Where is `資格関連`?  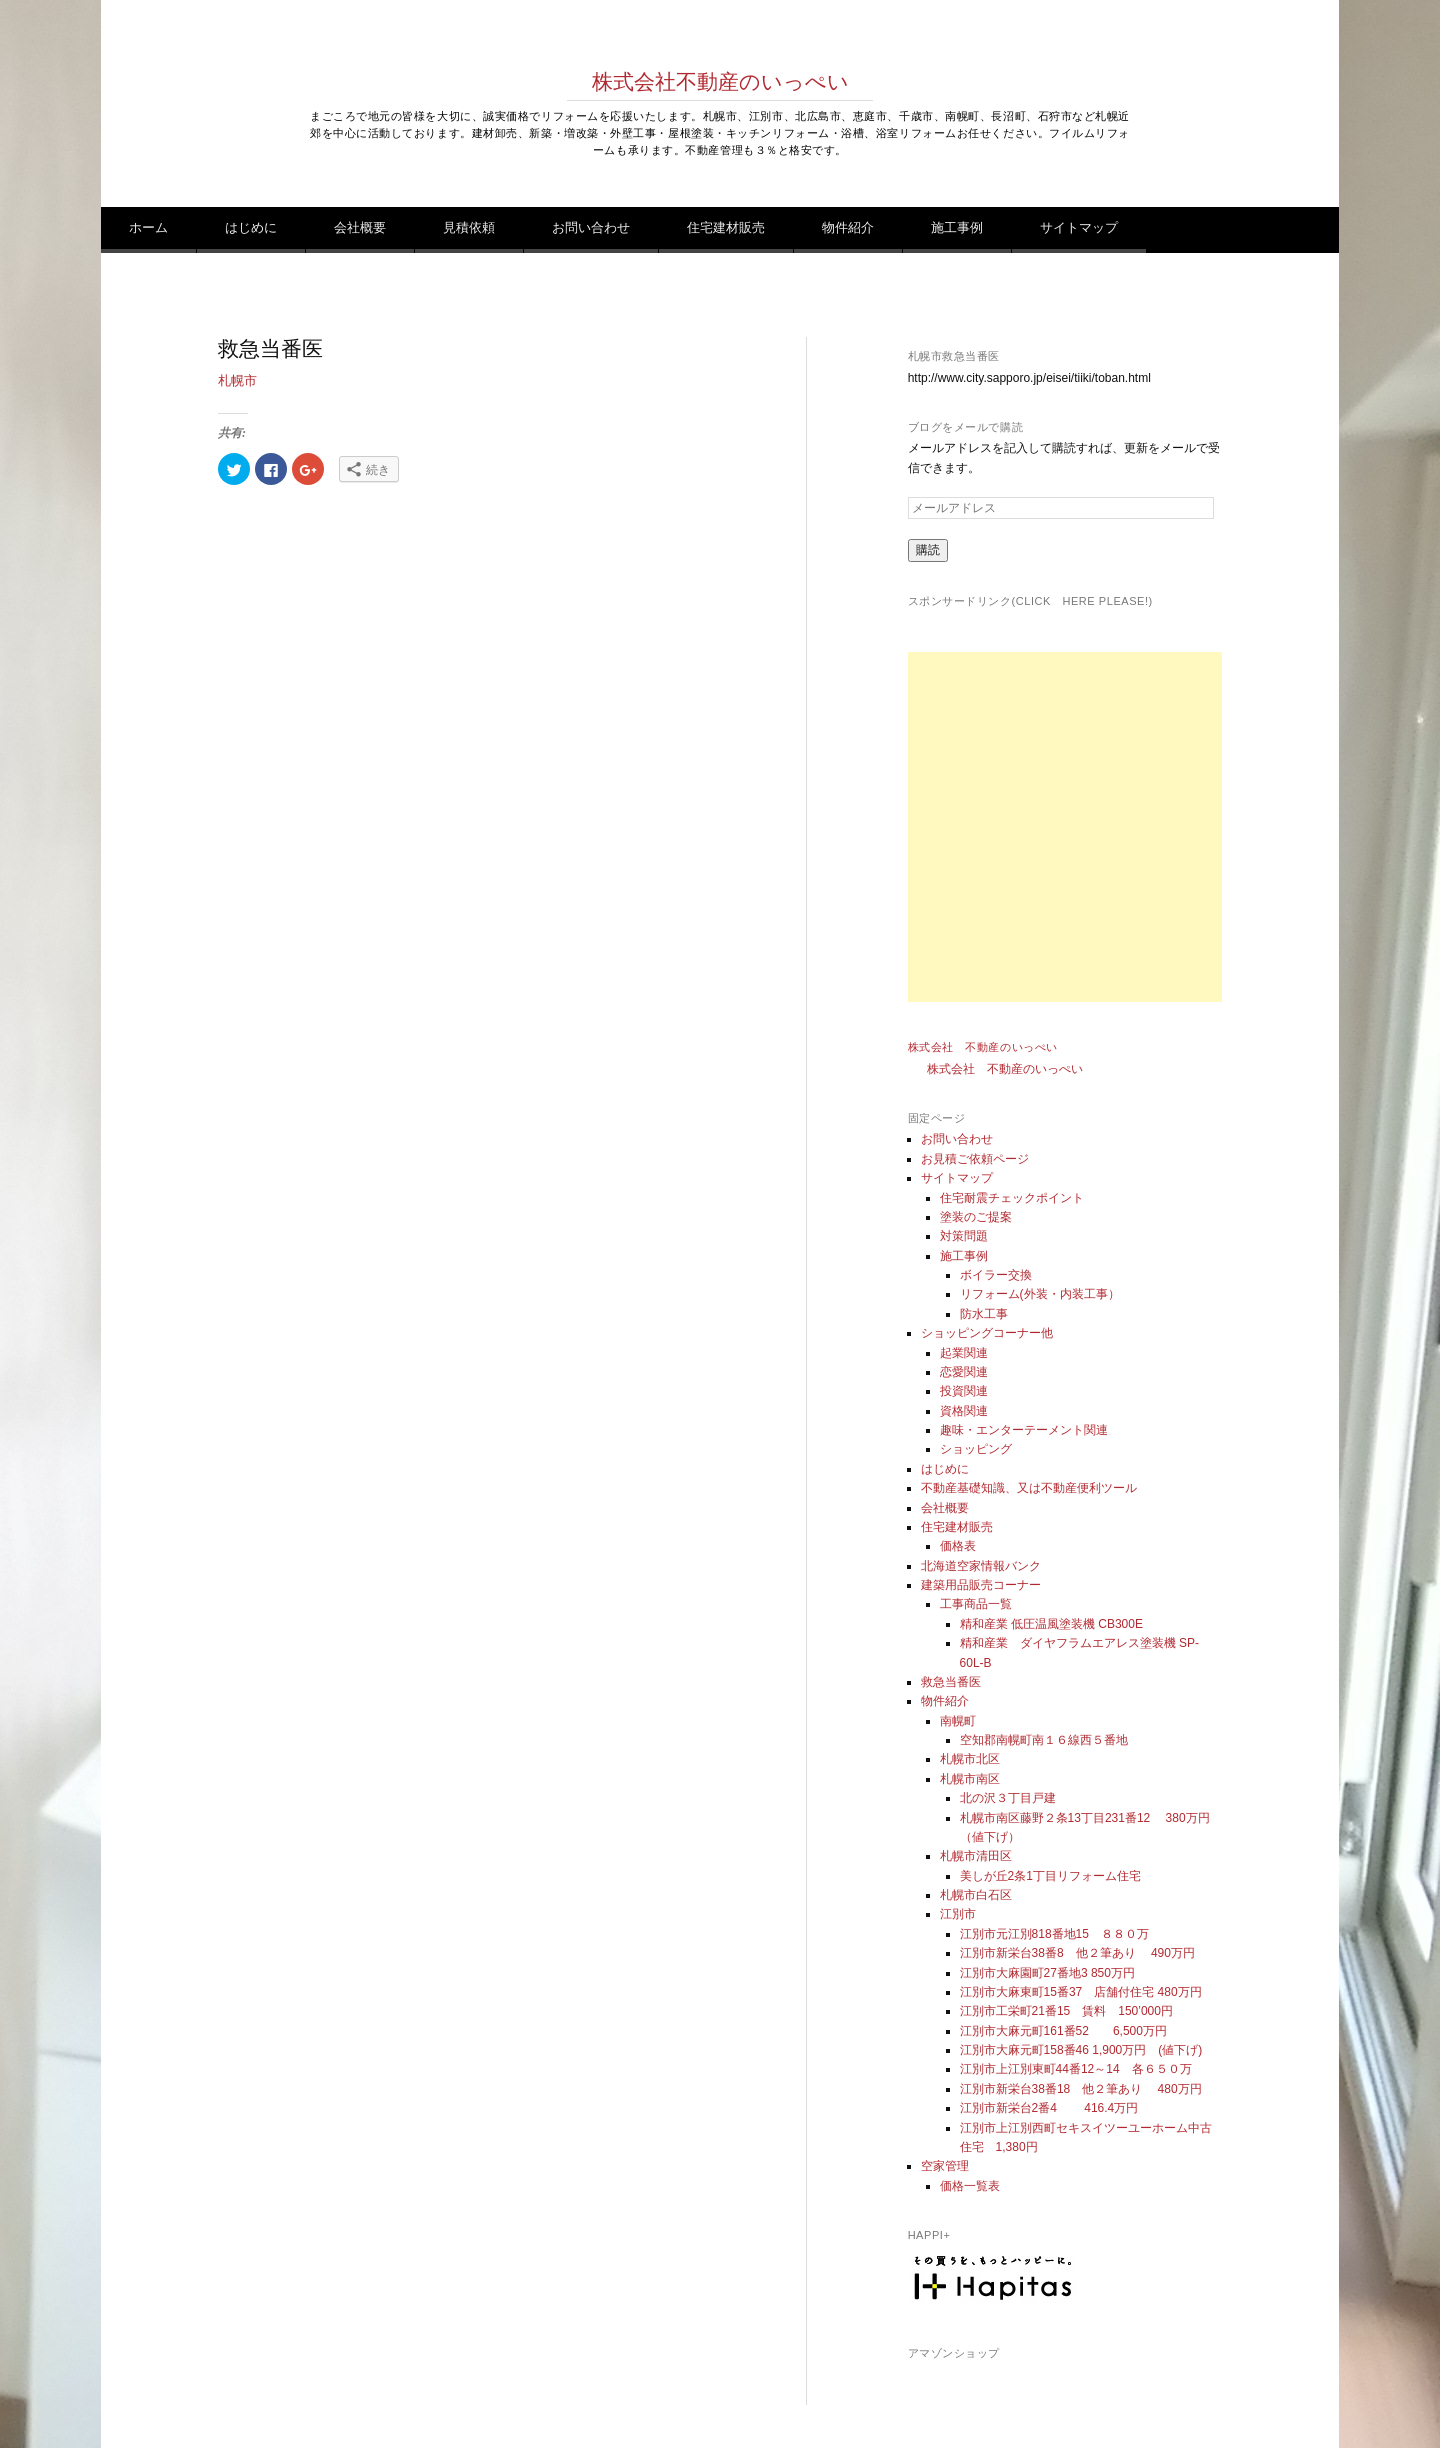
資格関連 is located at coordinates (964, 1411).